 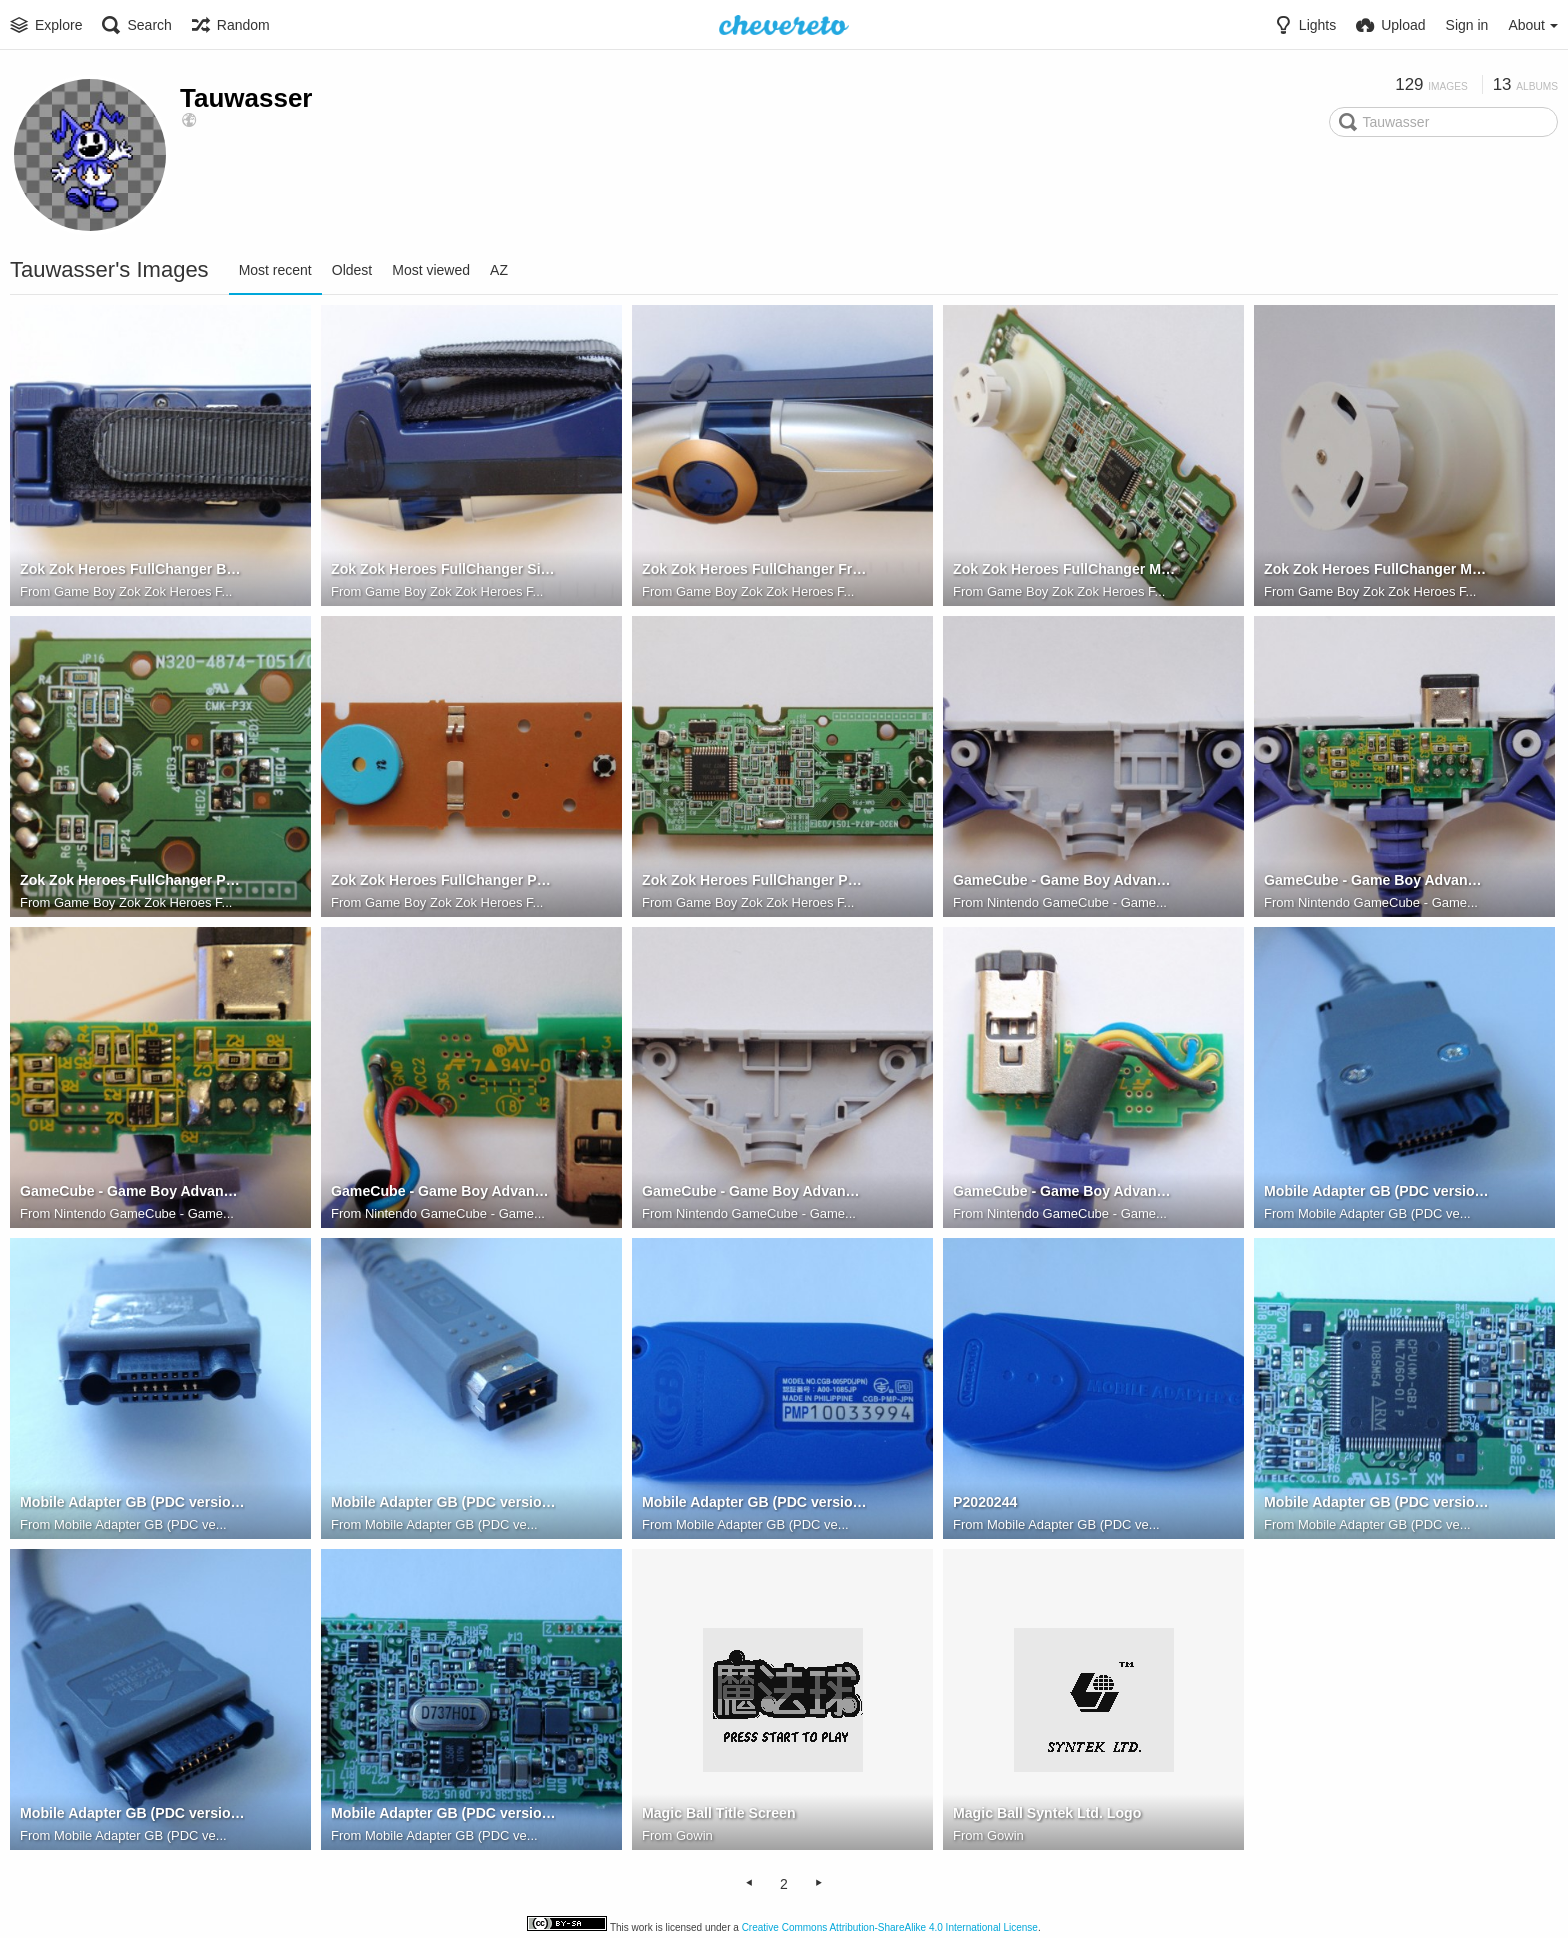 What do you see at coordinates (275, 270) in the screenshot?
I see `Most recent` at bounding box center [275, 270].